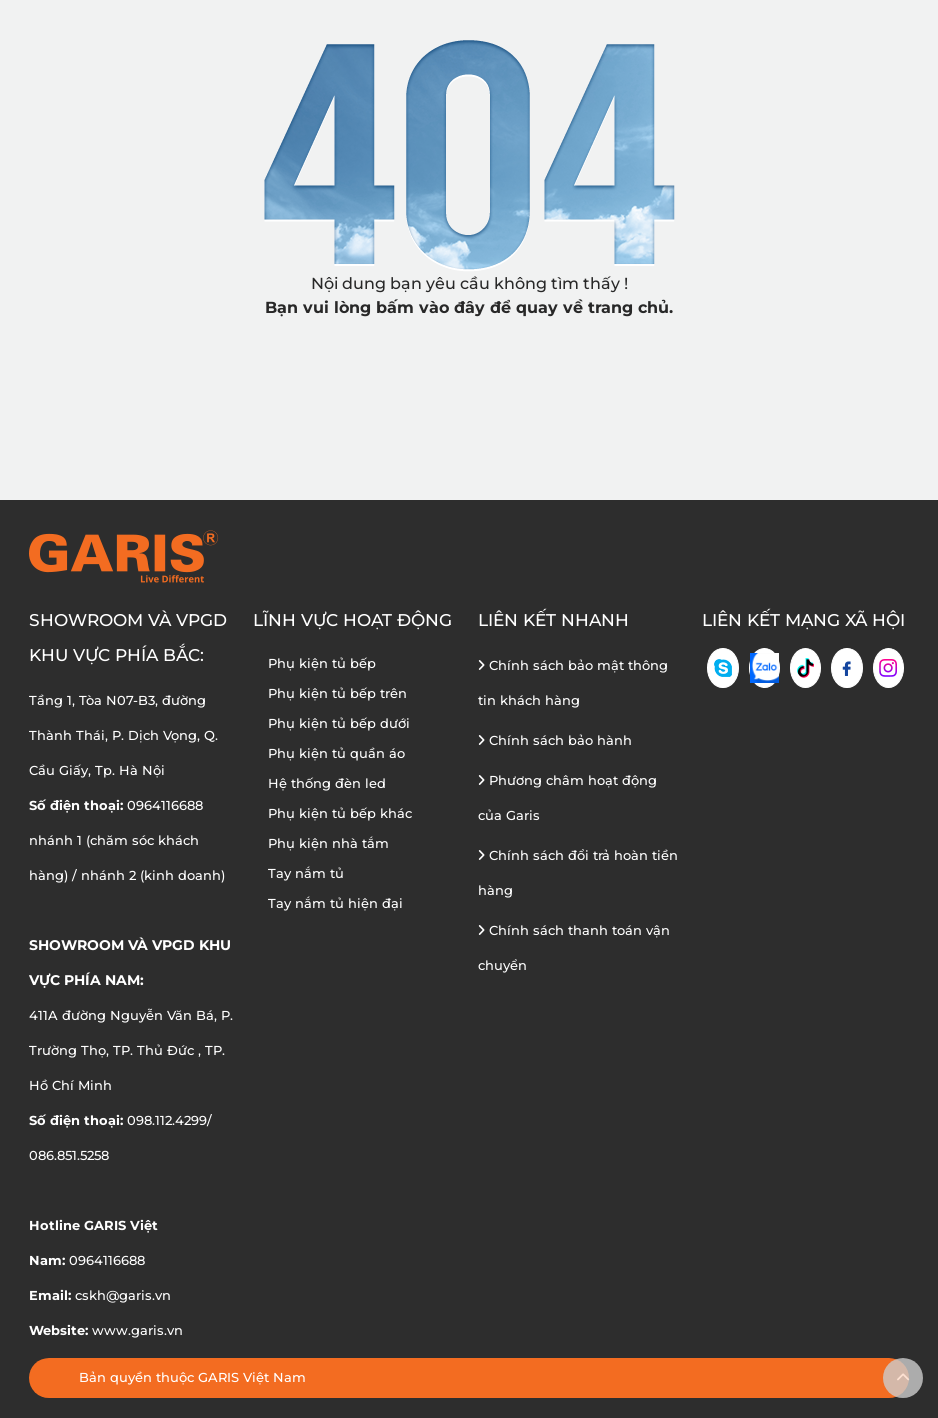 This screenshot has width=938, height=1418. What do you see at coordinates (328, 843) in the screenshot?
I see `Phụ kiện nhà tắm` at bounding box center [328, 843].